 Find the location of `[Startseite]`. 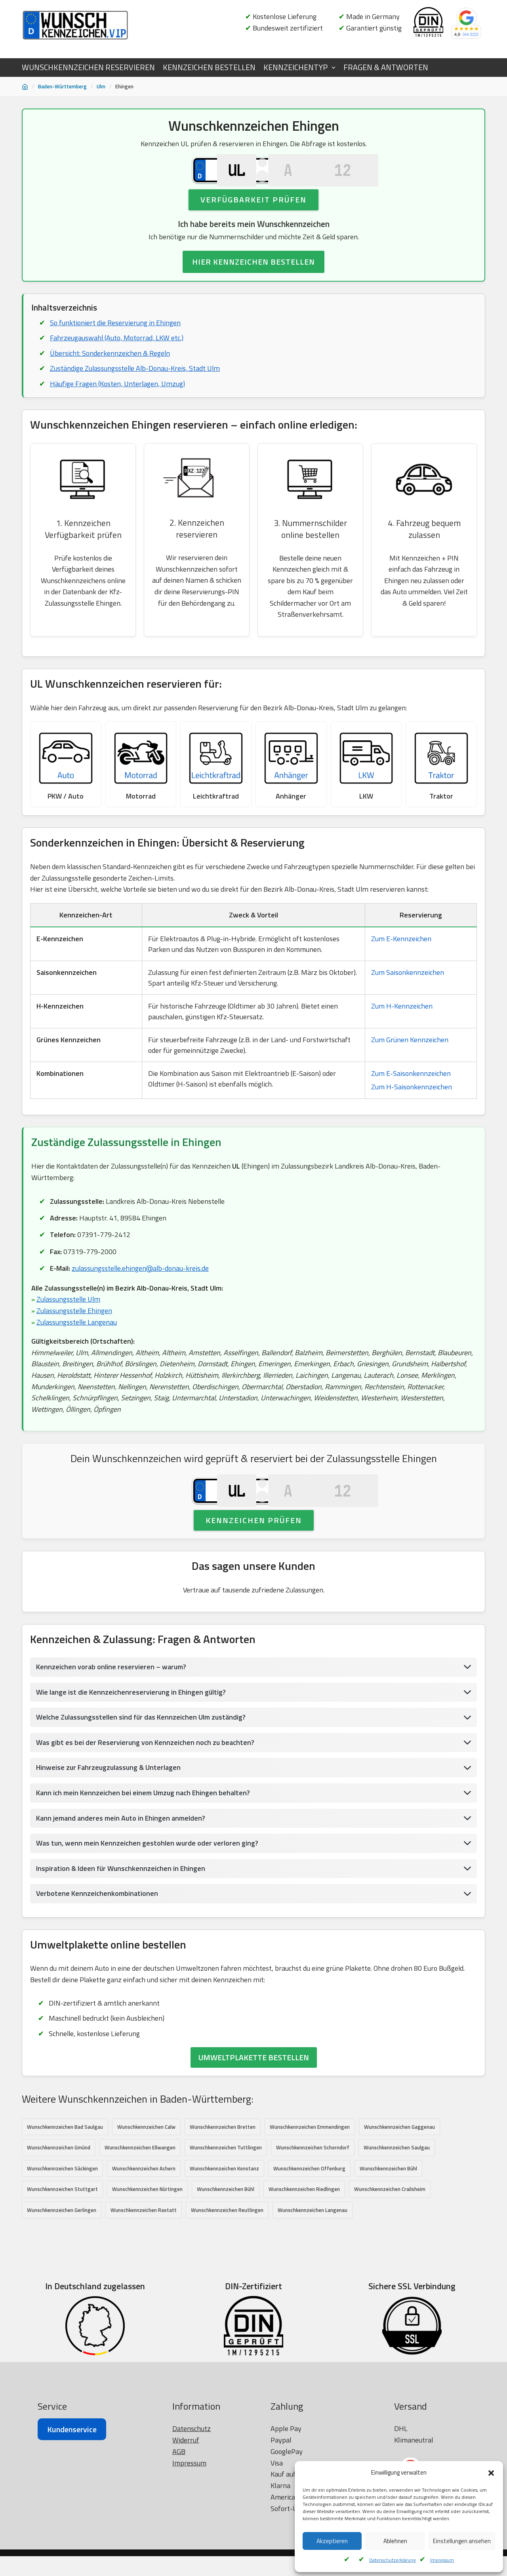

[Startseite] is located at coordinates (25, 87).